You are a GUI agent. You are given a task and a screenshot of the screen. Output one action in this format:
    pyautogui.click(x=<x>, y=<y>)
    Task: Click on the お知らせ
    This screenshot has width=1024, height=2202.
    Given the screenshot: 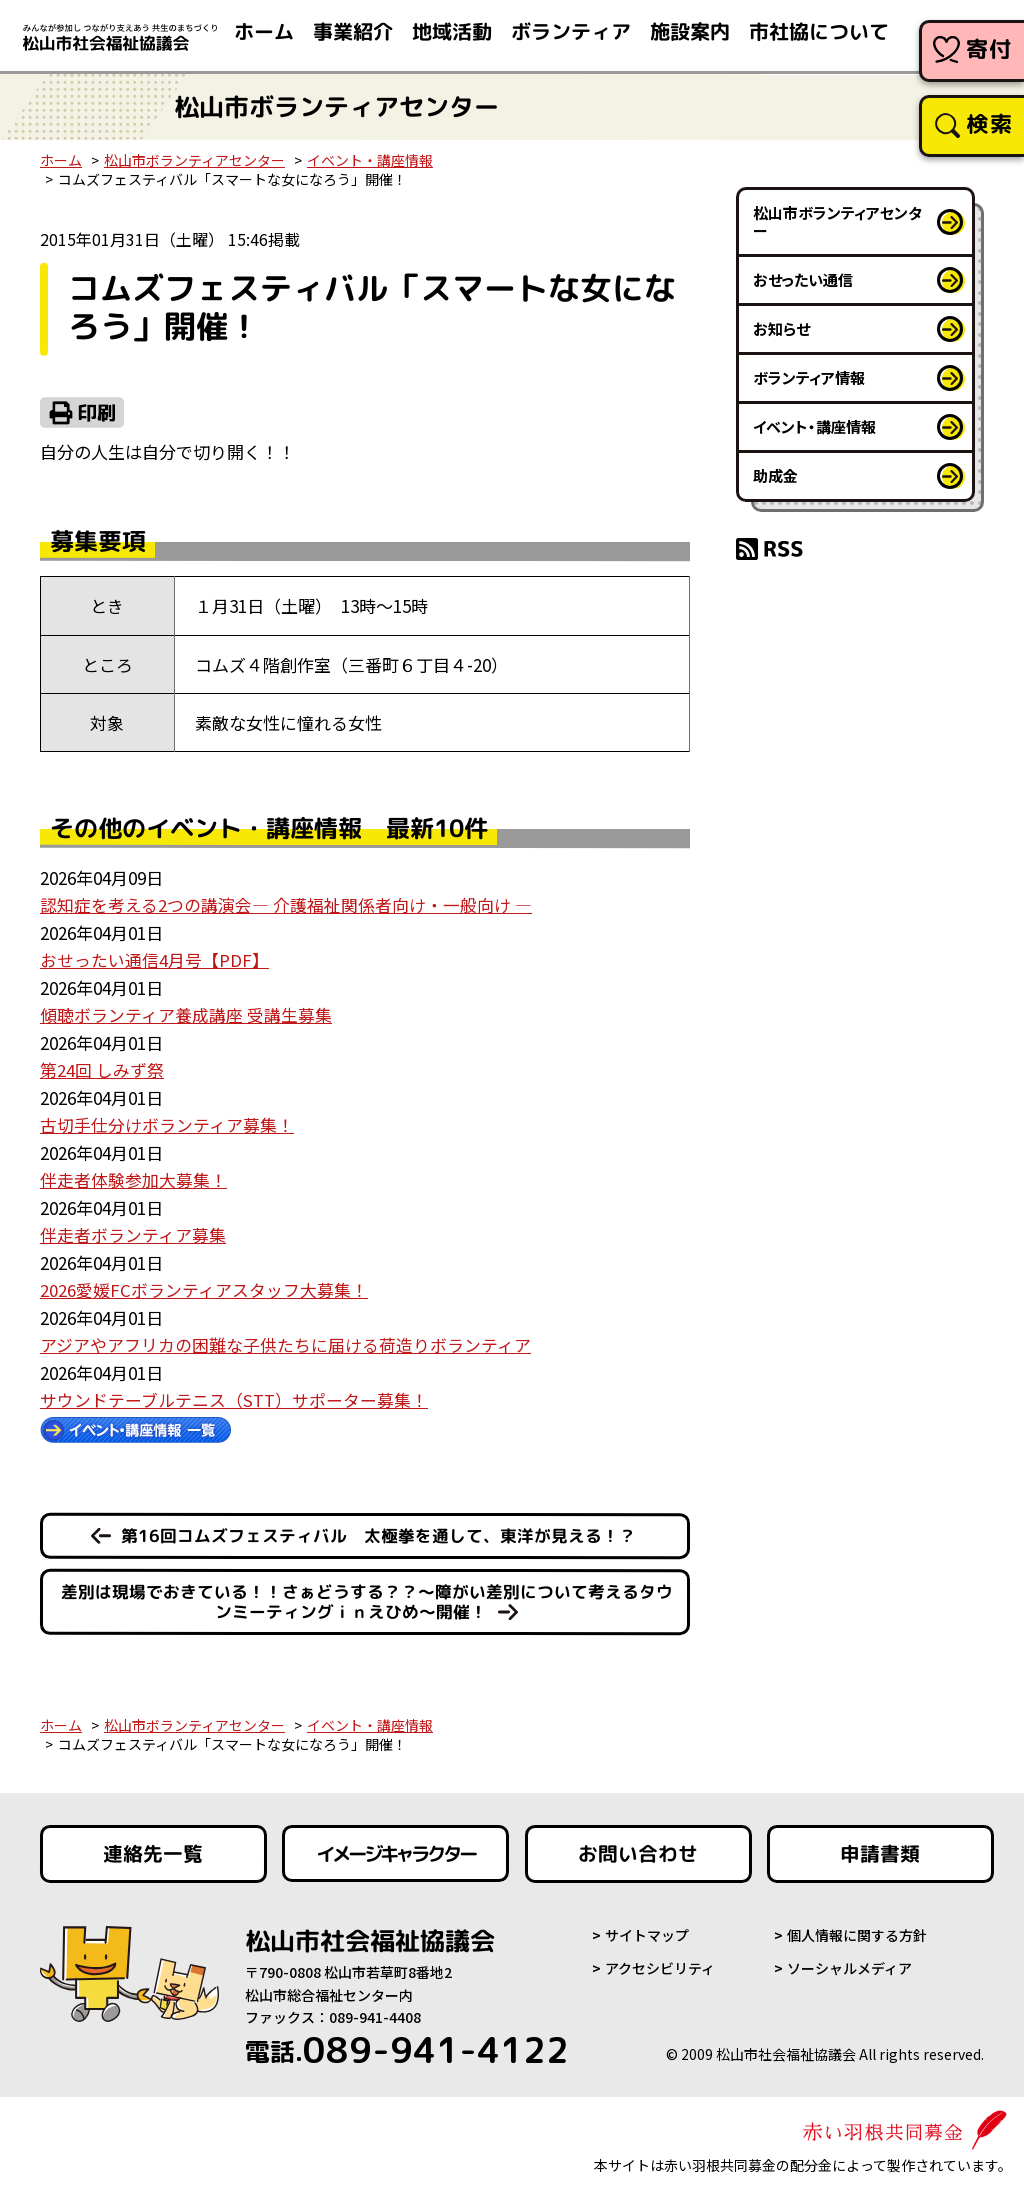 What is the action you would take?
    pyautogui.click(x=781, y=328)
    